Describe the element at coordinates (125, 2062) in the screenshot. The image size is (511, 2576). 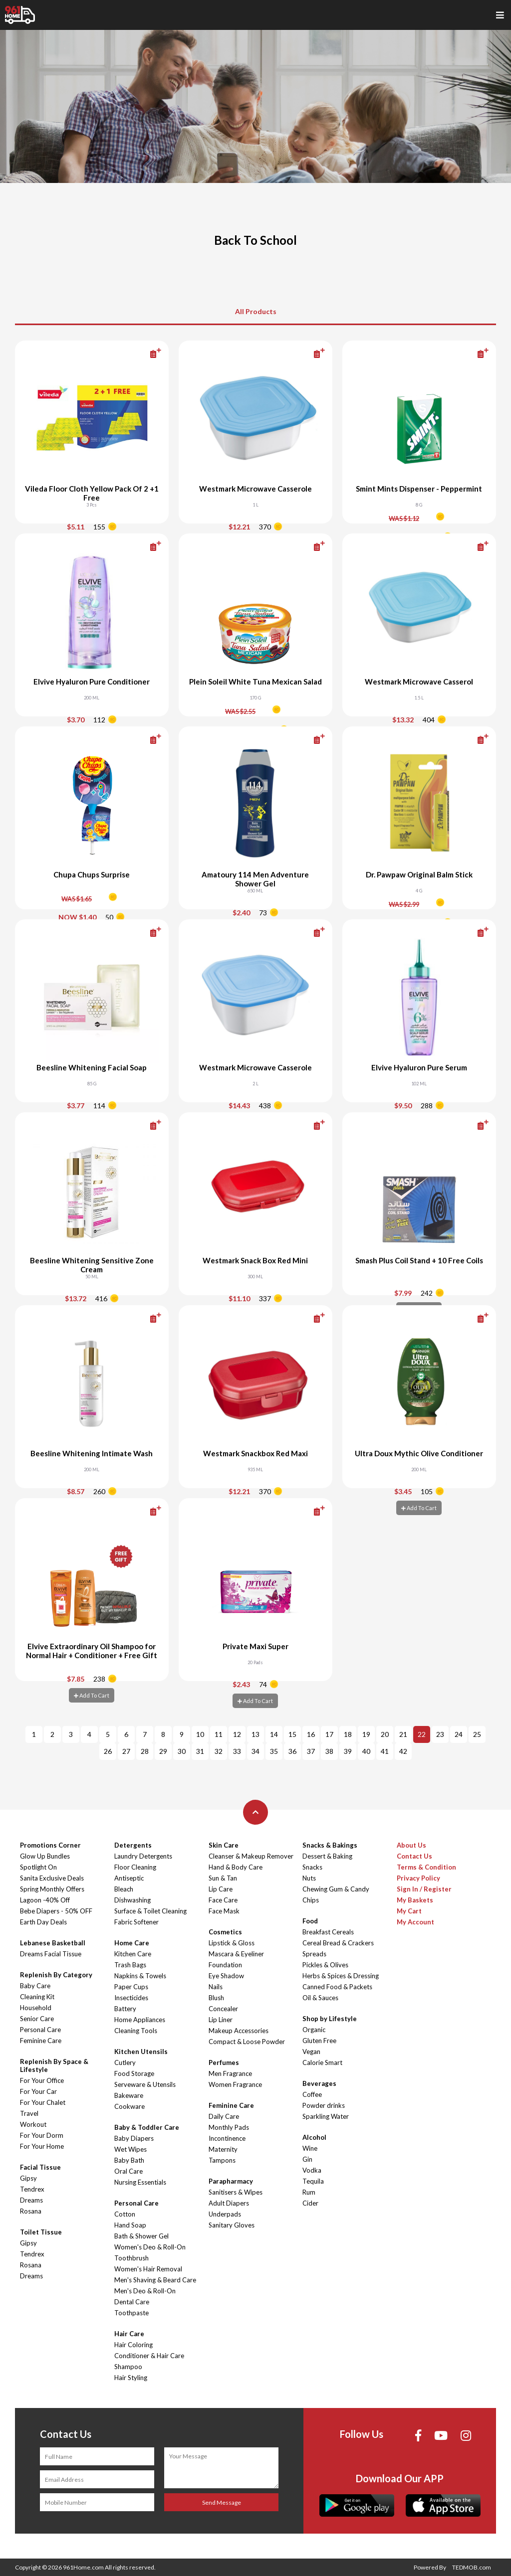
I see `Cutlery` at that location.